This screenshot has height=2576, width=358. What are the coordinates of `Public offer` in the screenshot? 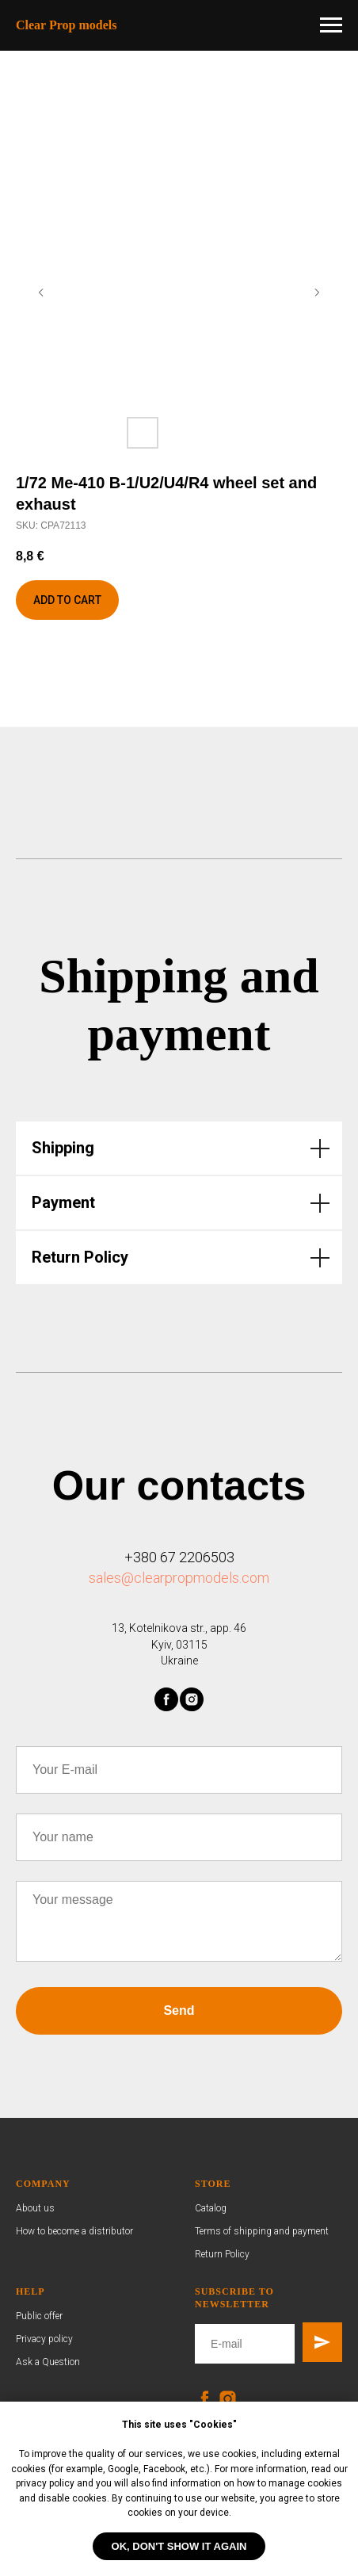 It's located at (39, 2316).